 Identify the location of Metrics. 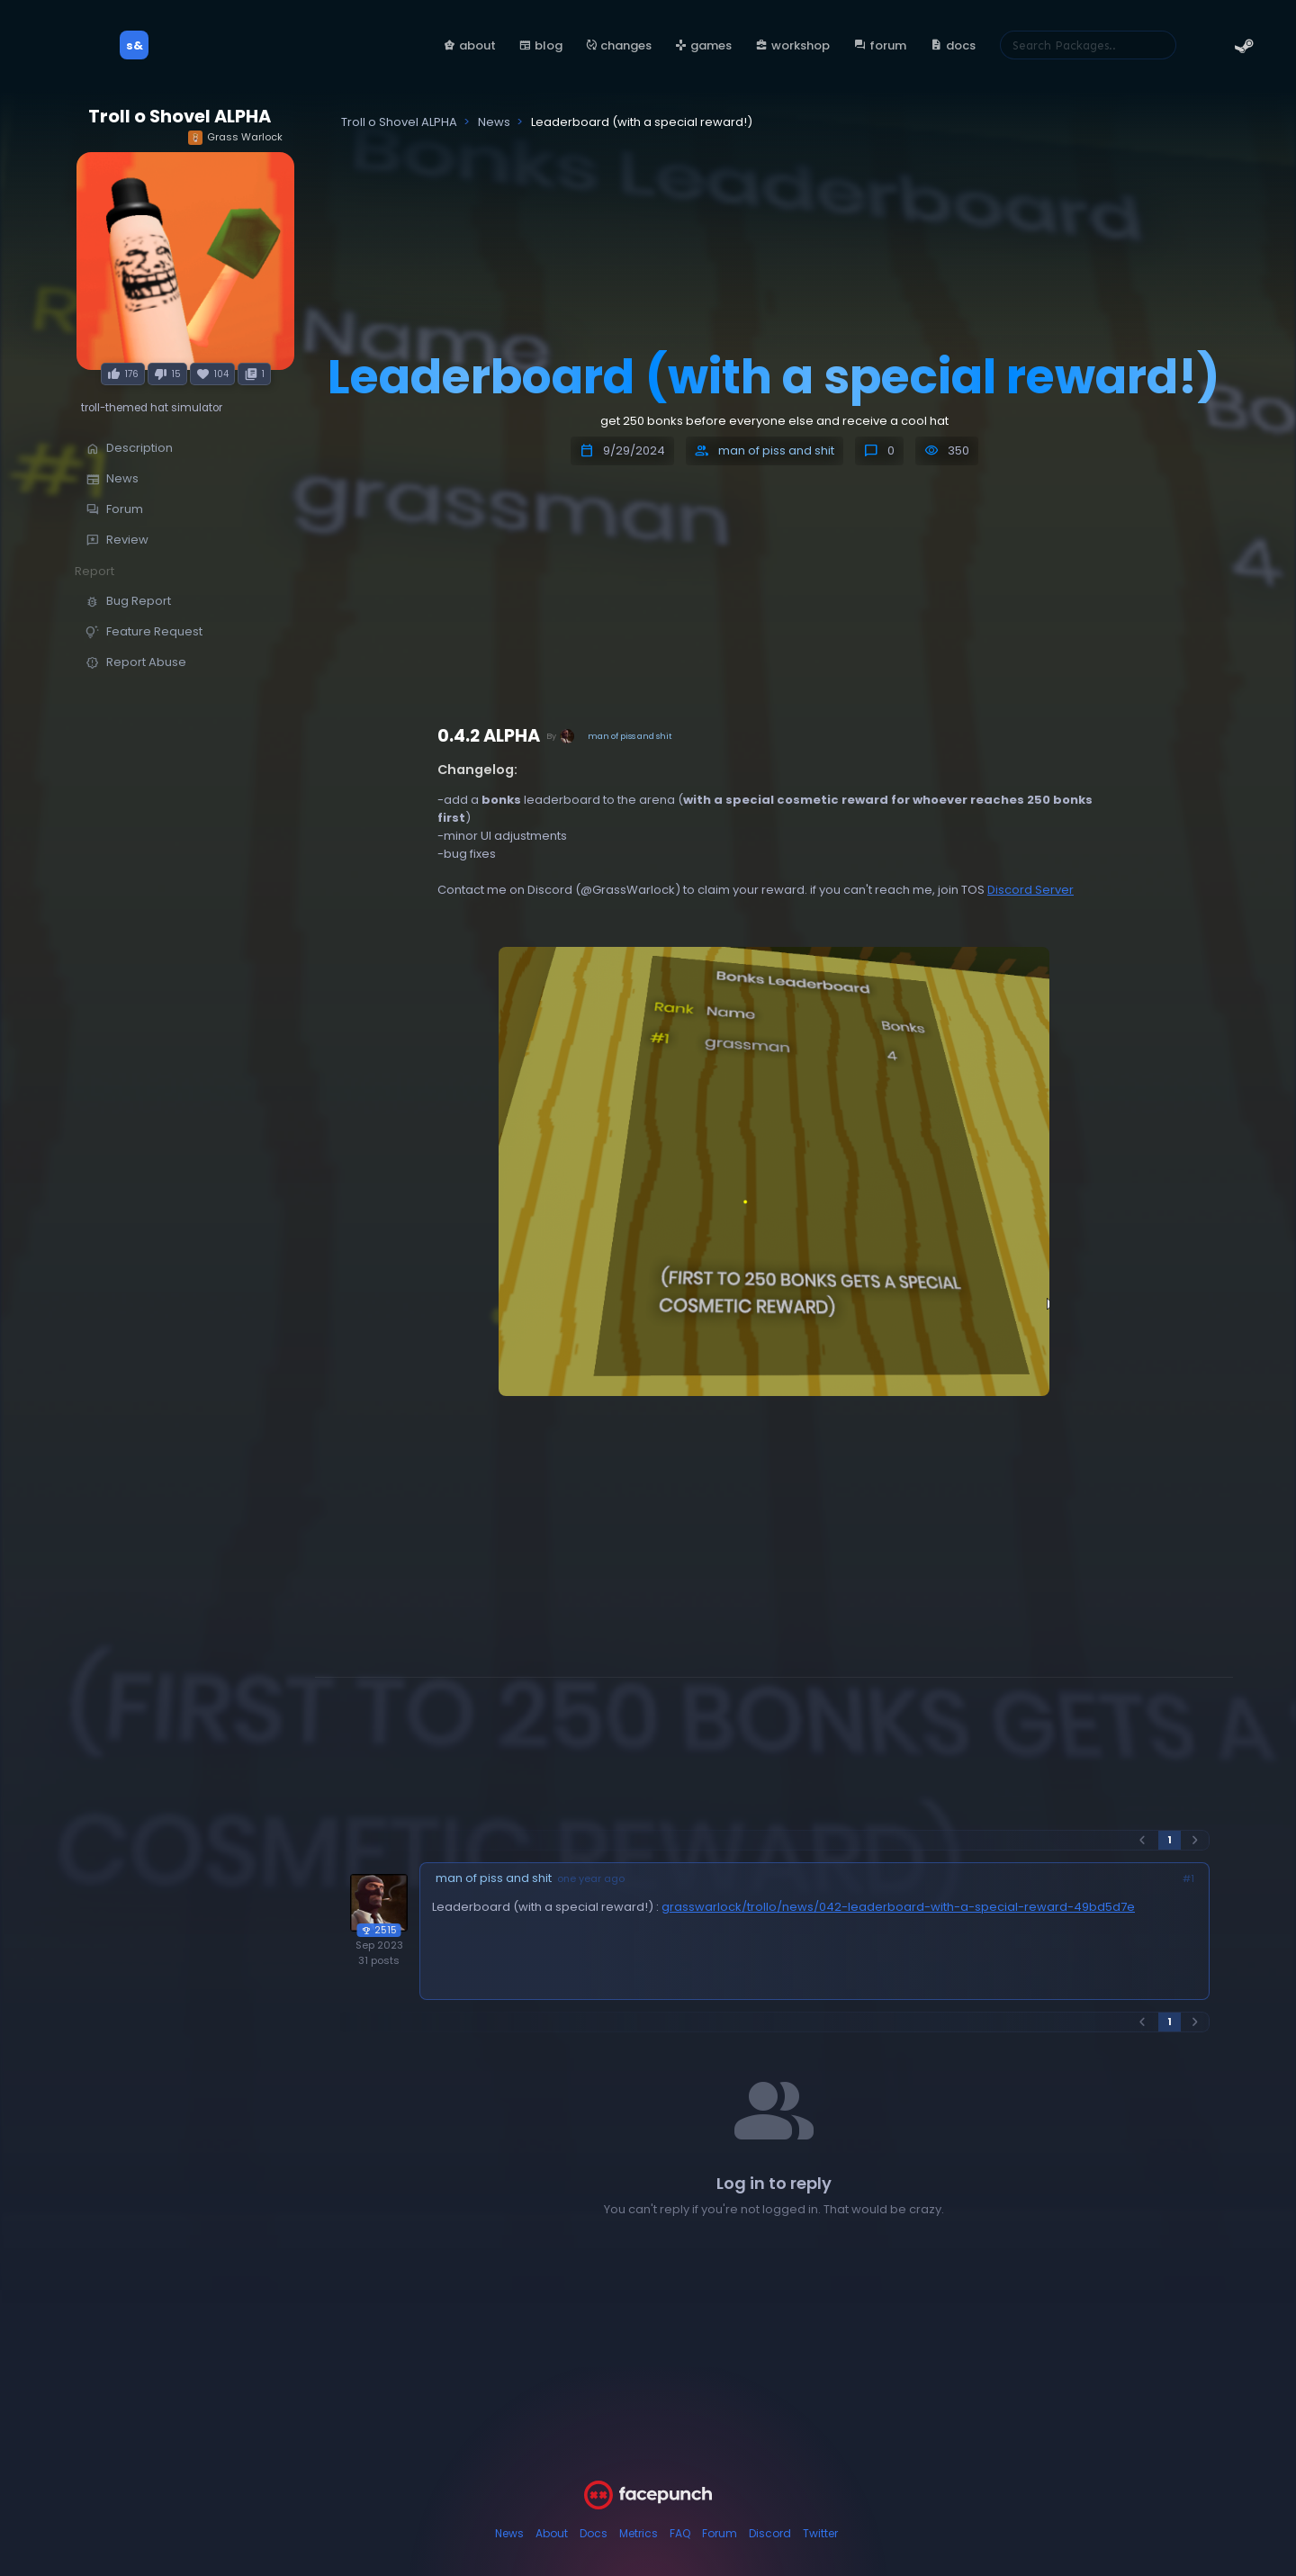
(638, 2533).